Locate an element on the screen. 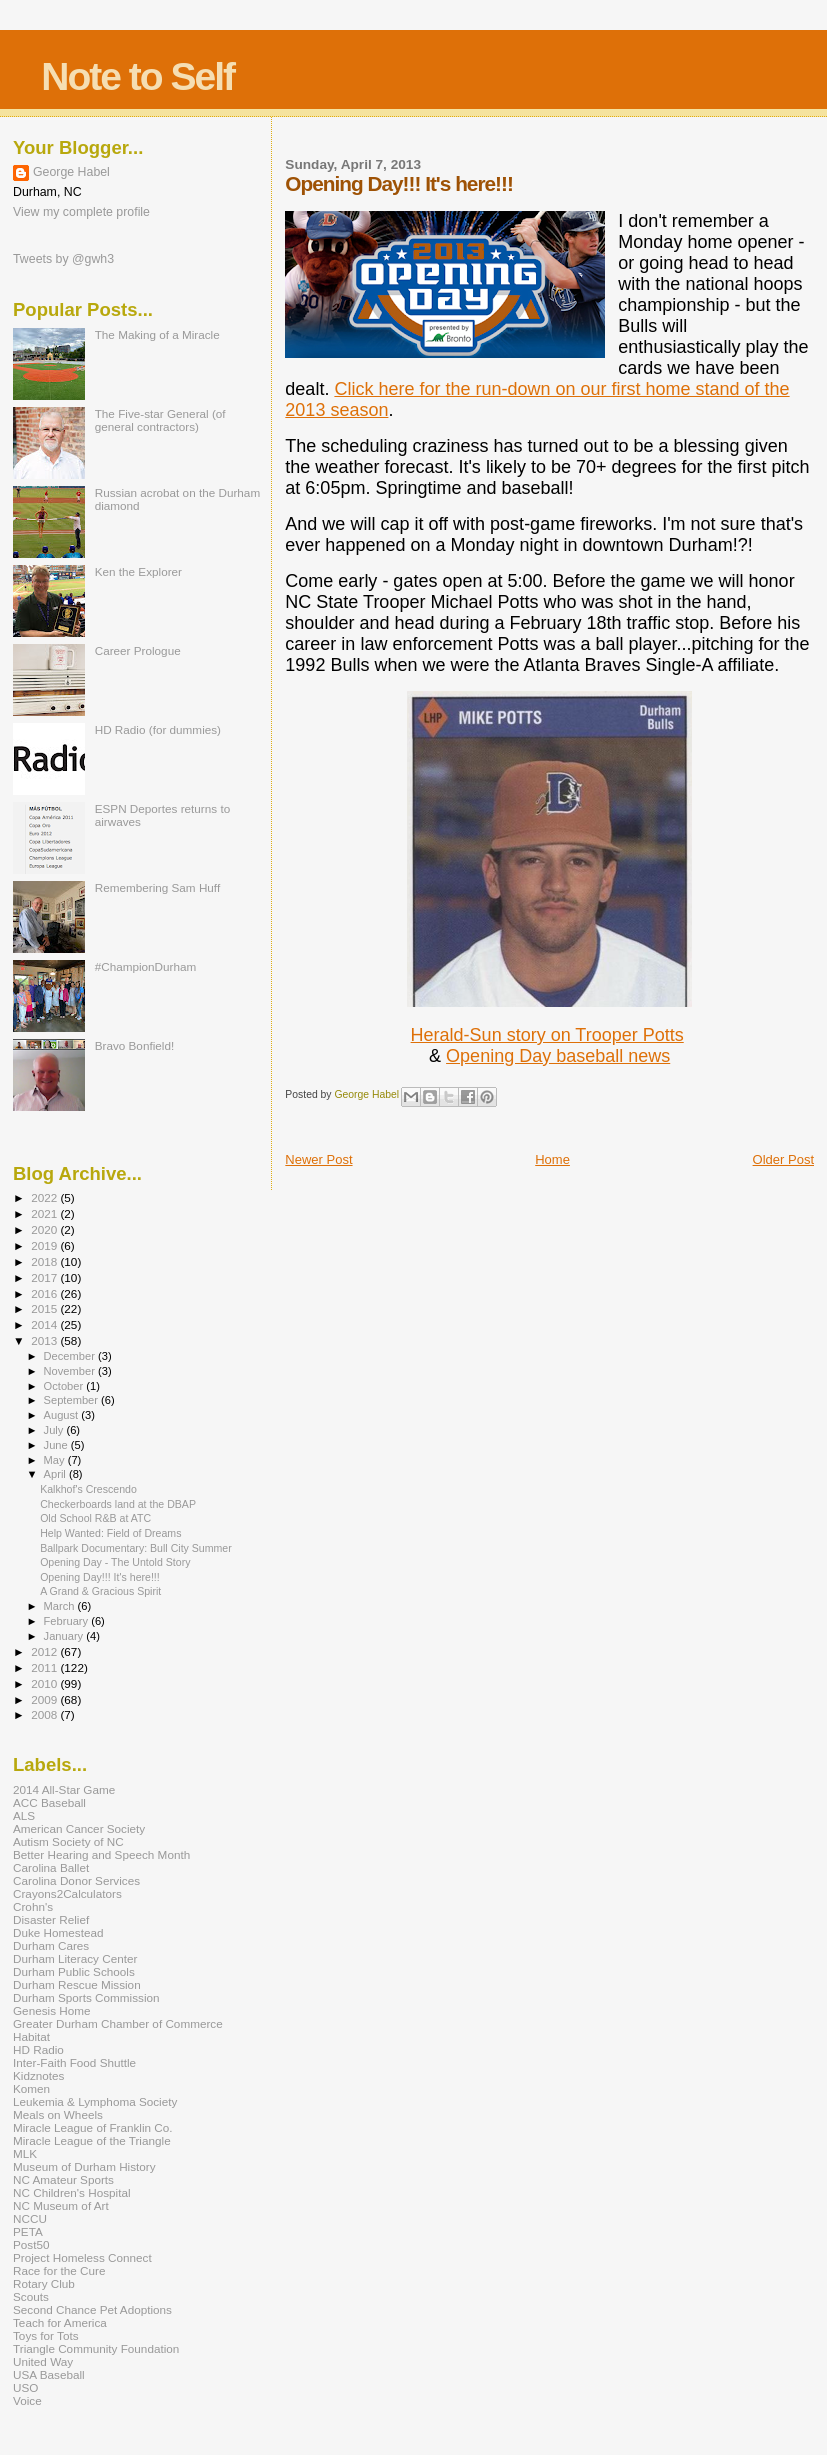  Home is located at coordinates (552, 1159).